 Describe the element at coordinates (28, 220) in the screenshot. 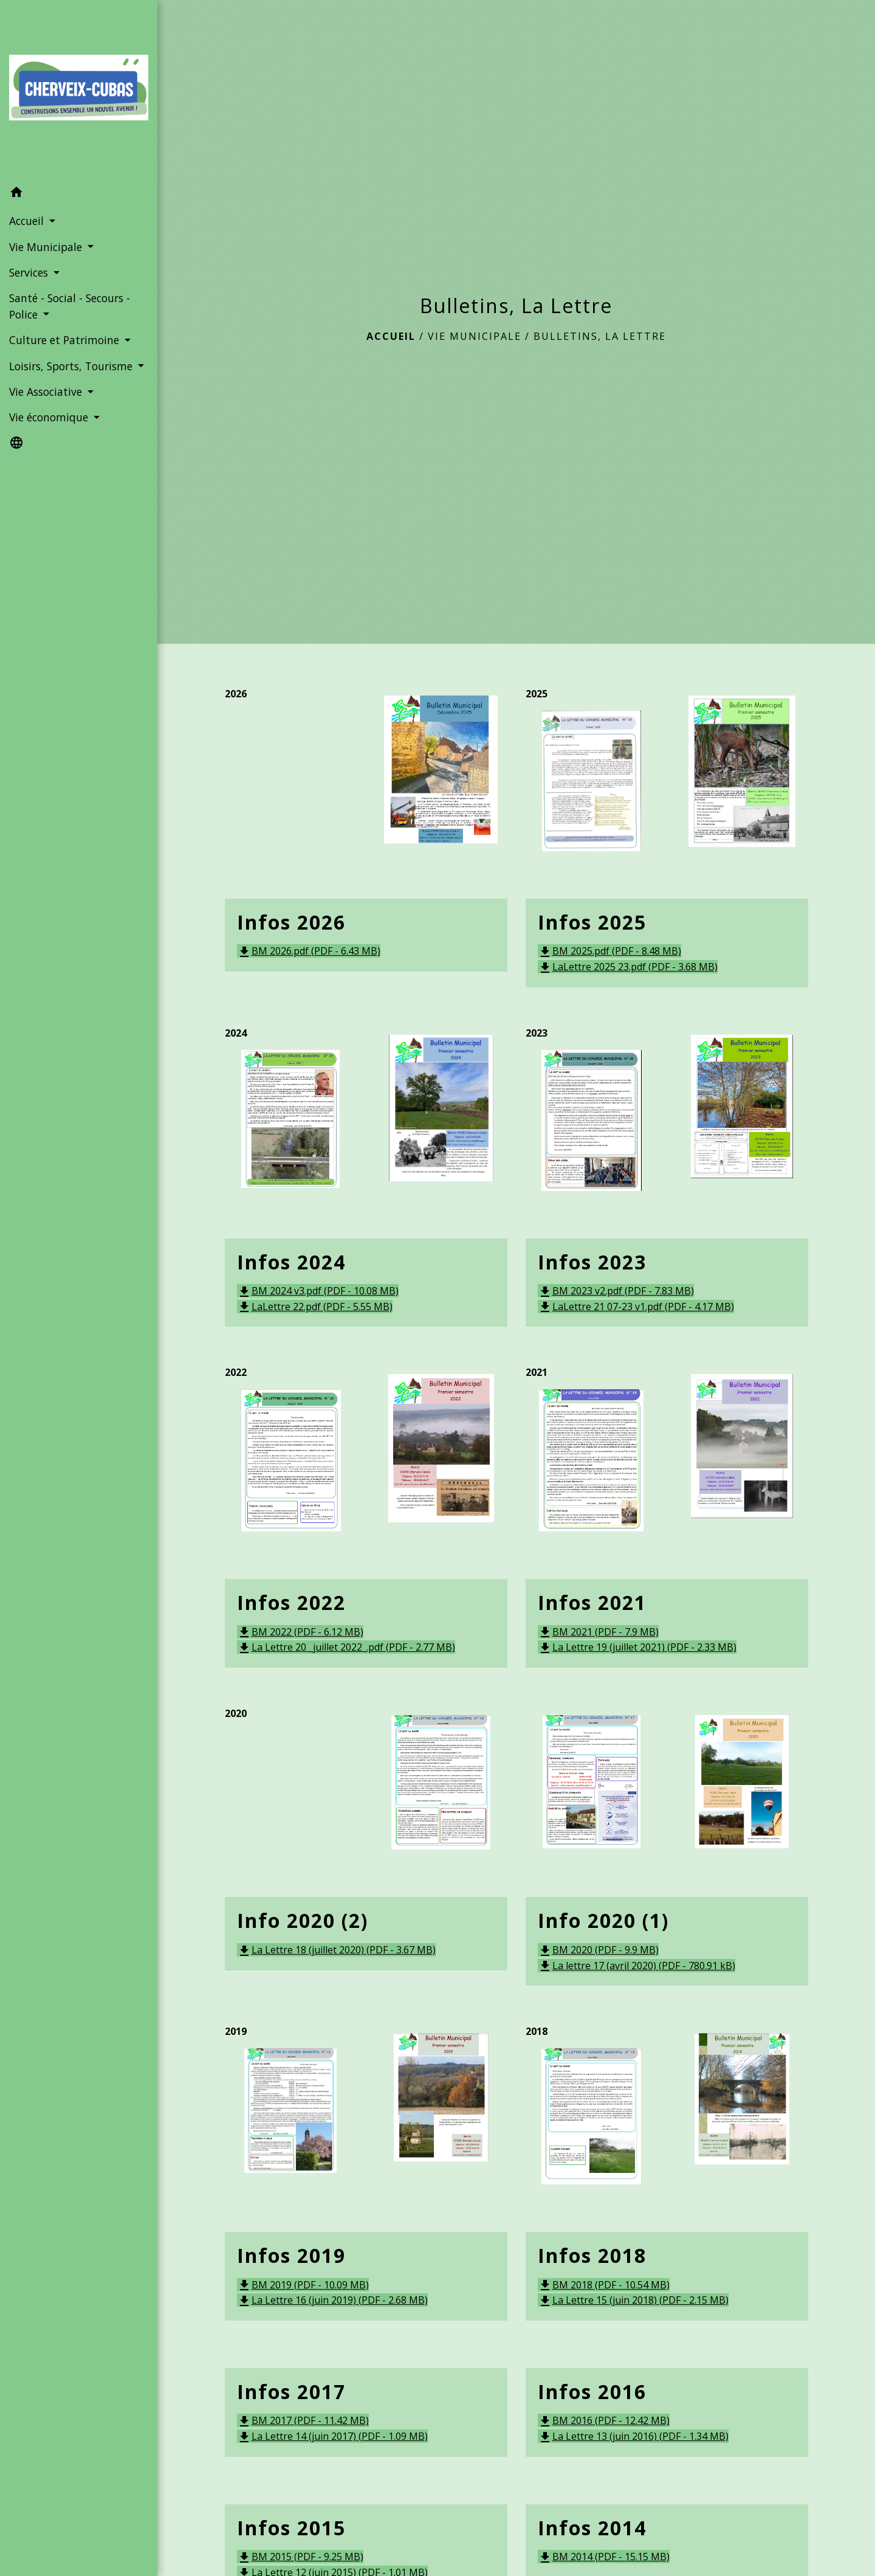

I see `Accueil [button]` at that location.